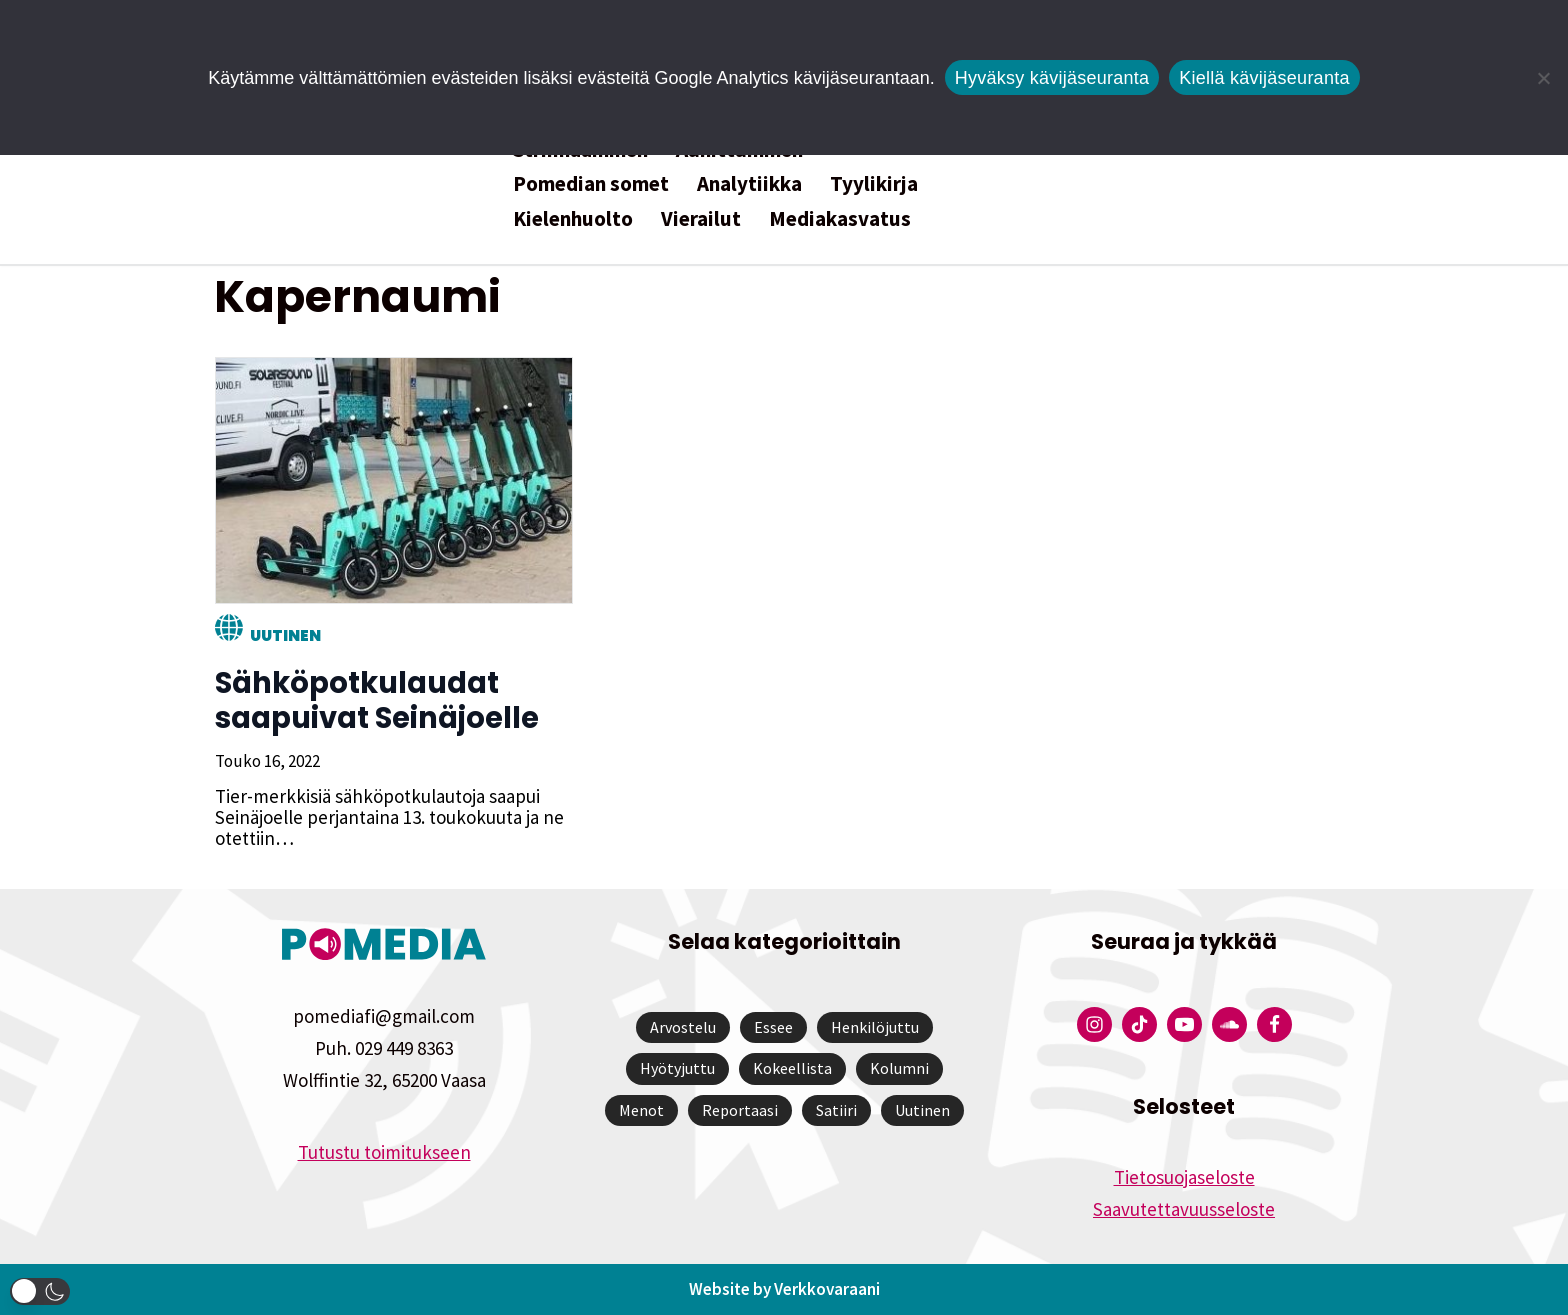 This screenshot has height=1315, width=1568. What do you see at coordinates (1274, 1024) in the screenshot?
I see `[Pomedian Facebook-tili]` at bounding box center [1274, 1024].